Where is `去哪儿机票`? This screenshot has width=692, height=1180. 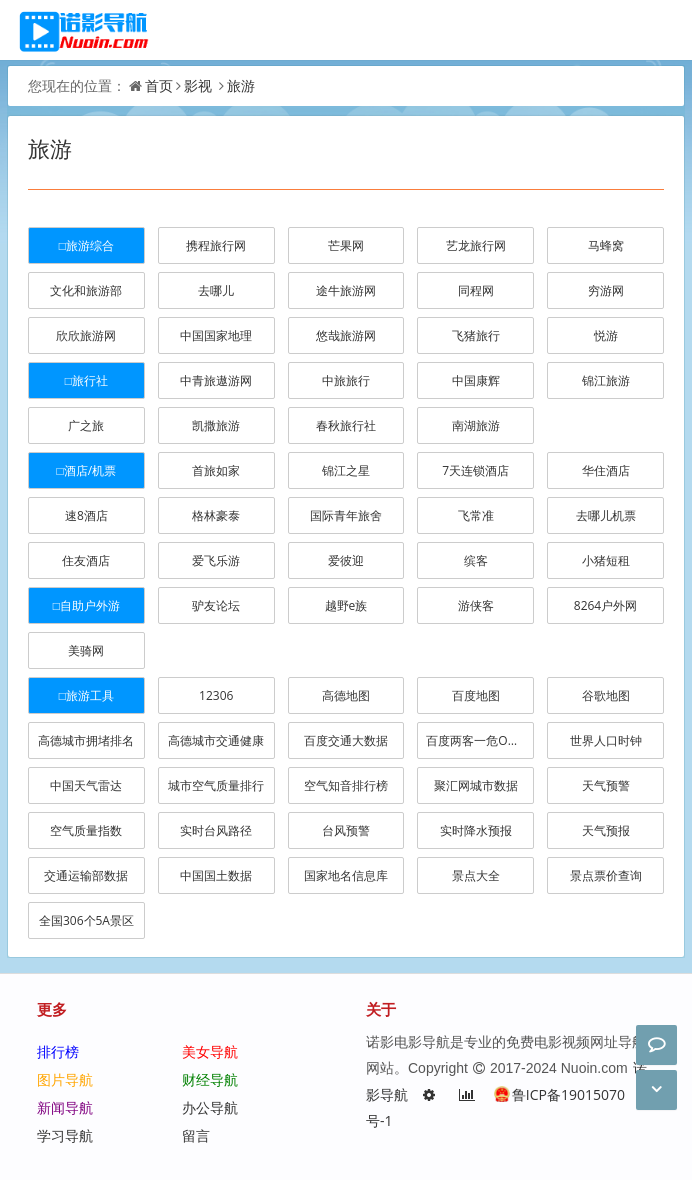
去哪儿机票 is located at coordinates (606, 515).